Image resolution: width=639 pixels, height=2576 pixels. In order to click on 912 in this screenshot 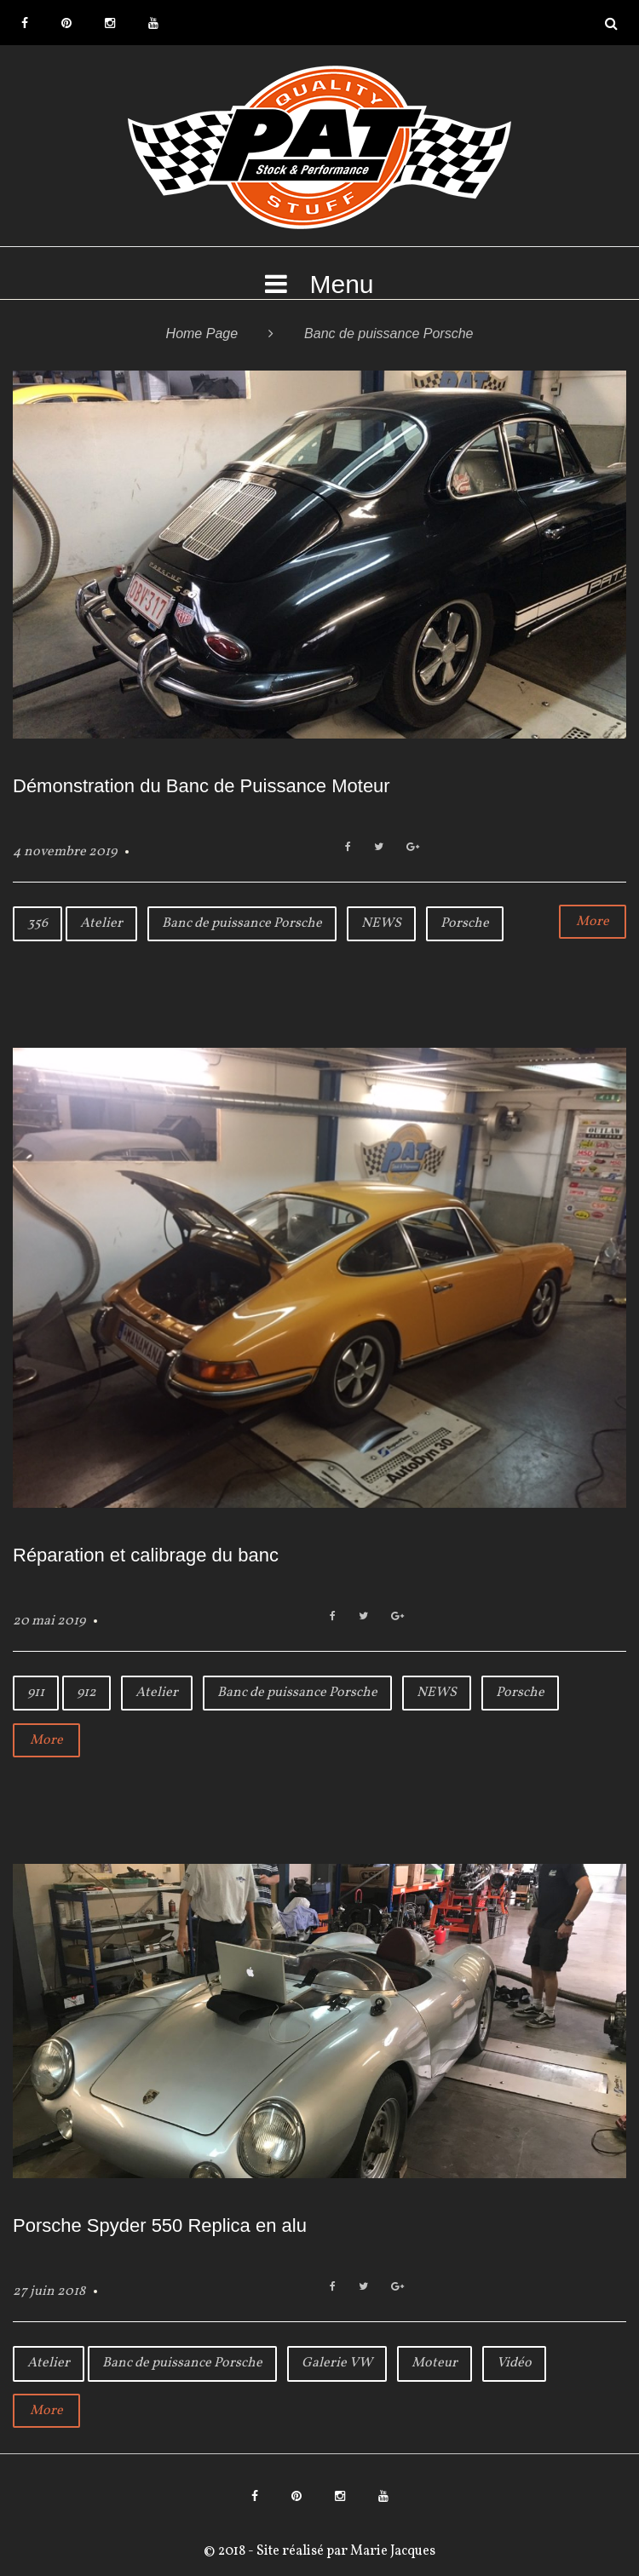, I will do `click(86, 1692)`.